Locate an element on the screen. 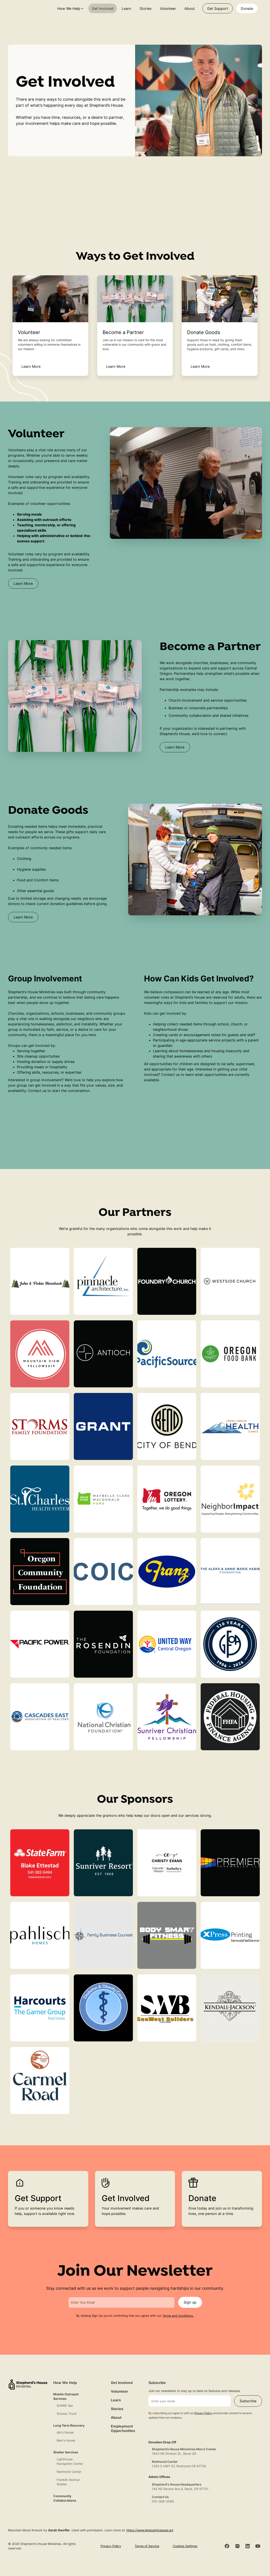 Image resolution: width=270 pixels, height=2576 pixels. 1350 S HWY 97, Redmond OR 97756 is located at coordinates (179, 2464).